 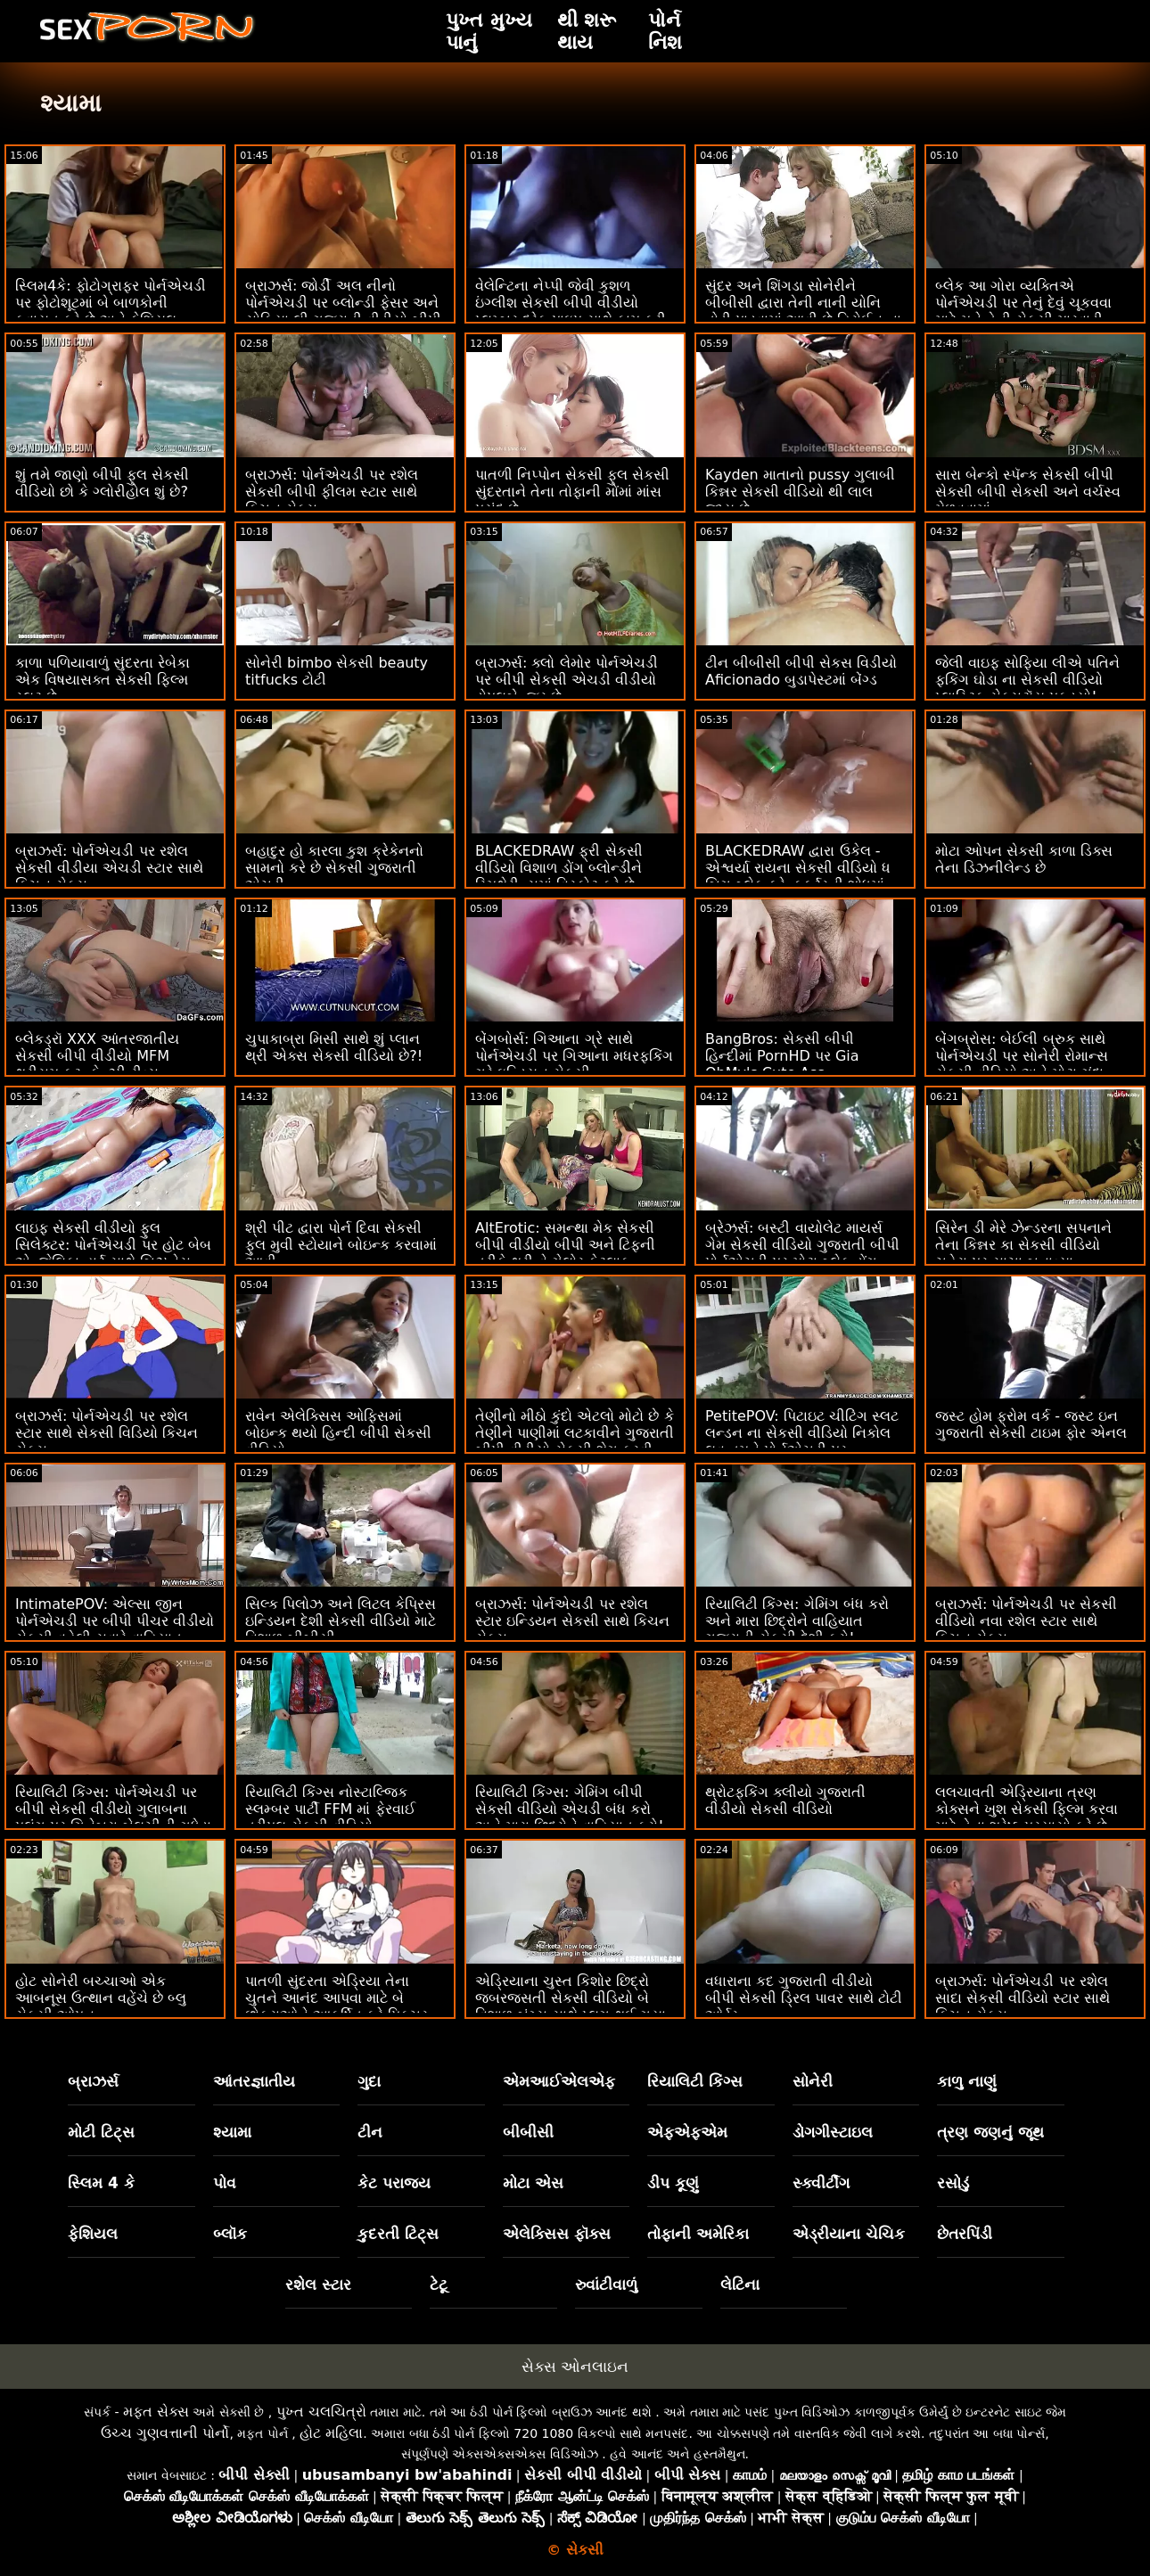 I want to click on બ્રાઝર્સ: પોર્નએચડી પર રશેલ સાદા સેકસી વીડિયો સ્ટાર સાથે કિચન સેક્સ, so click(x=1022, y=1998).